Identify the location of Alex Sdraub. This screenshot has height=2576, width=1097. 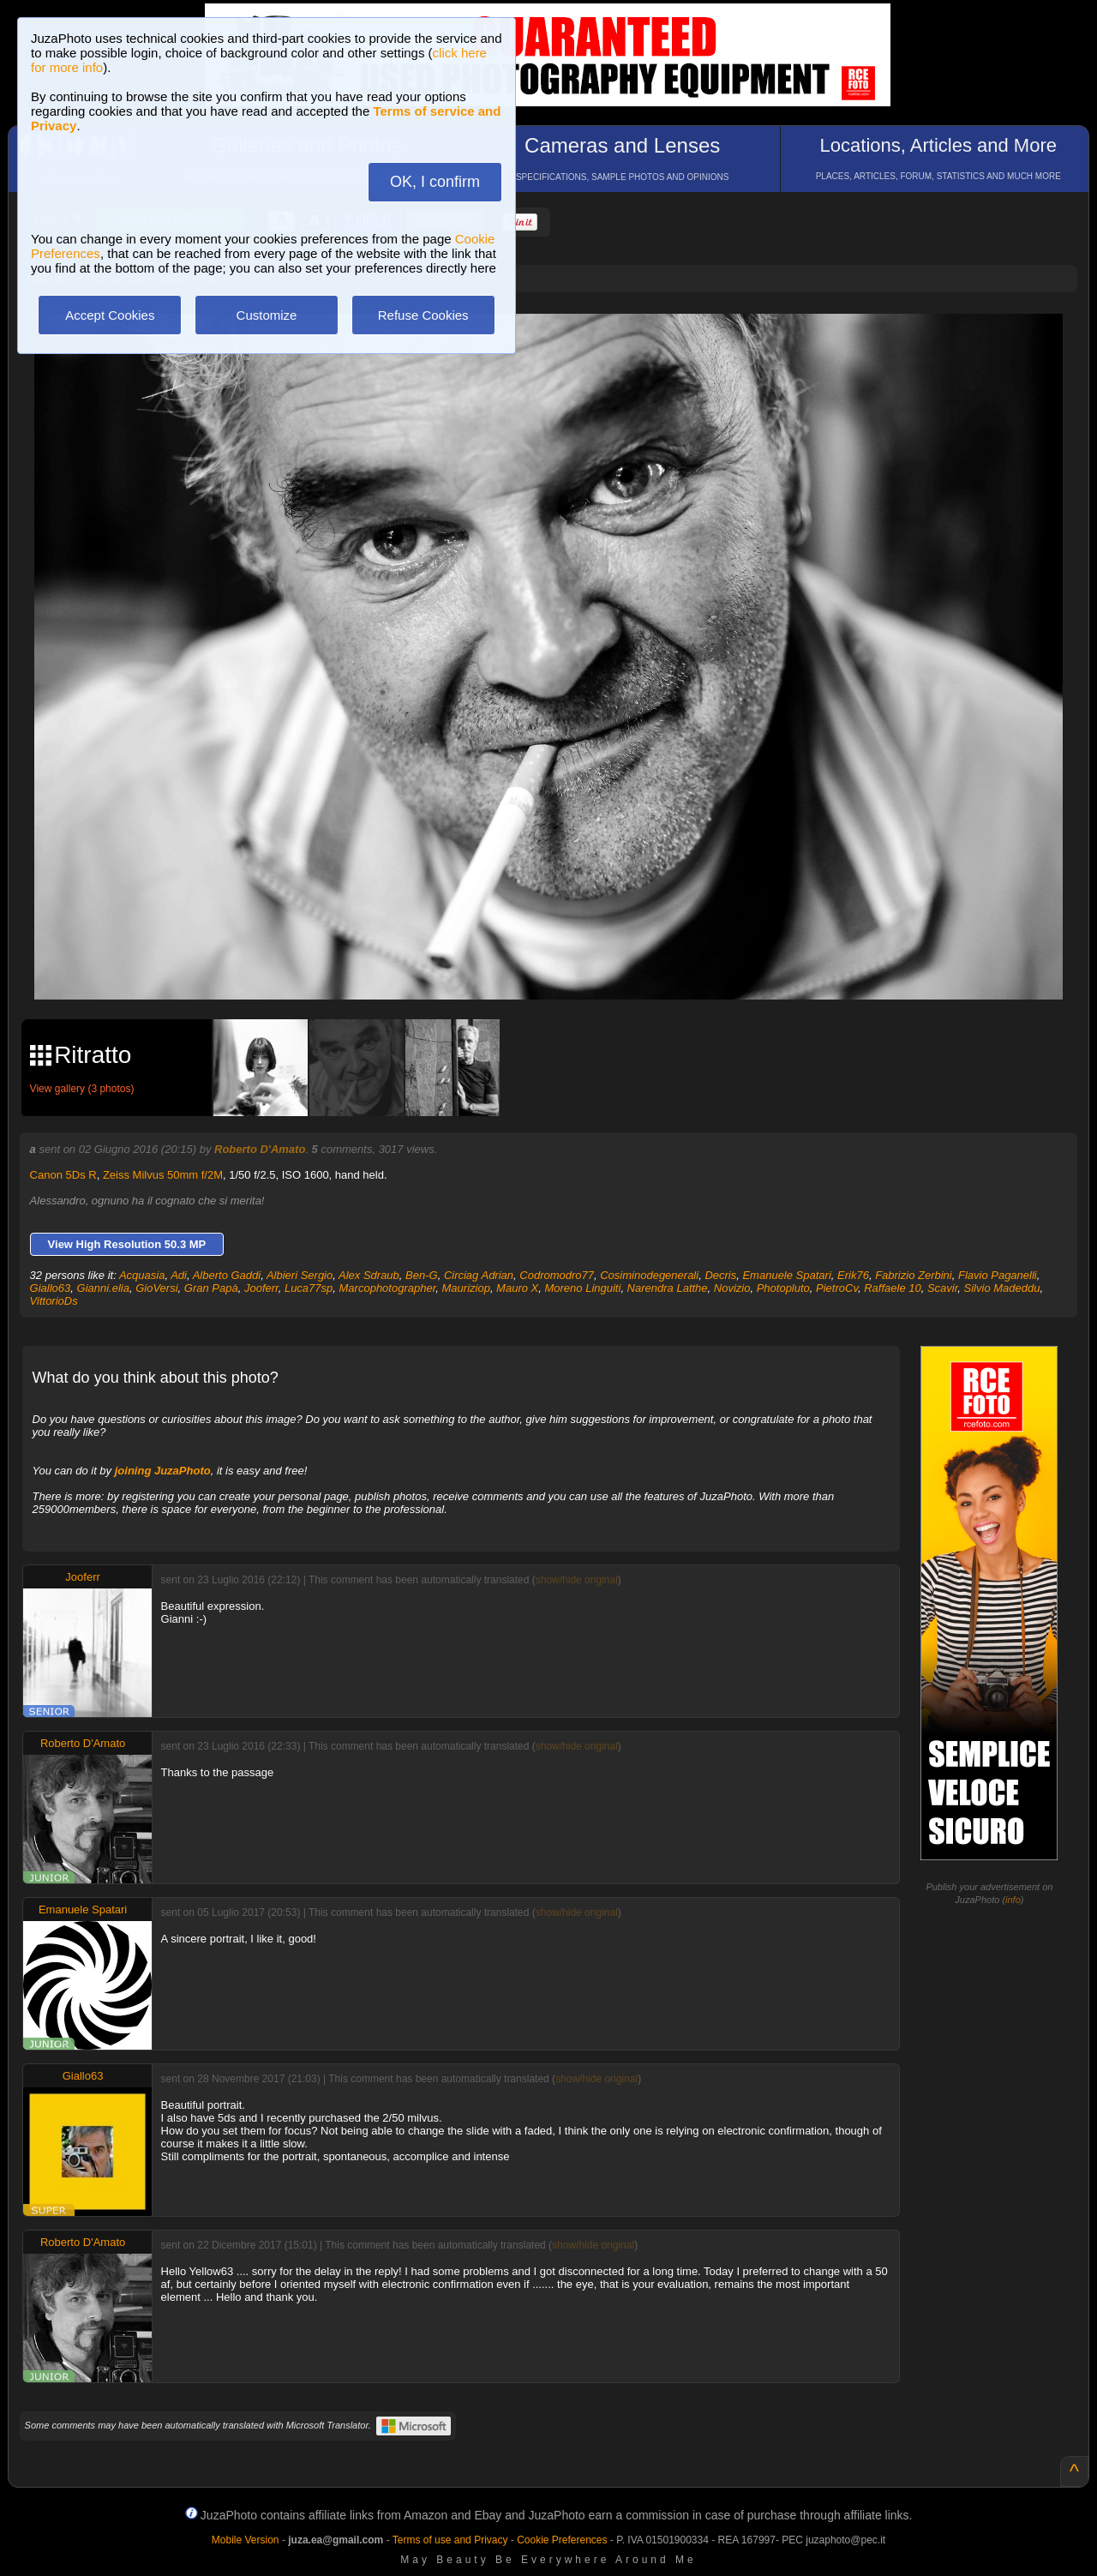
(369, 1275).